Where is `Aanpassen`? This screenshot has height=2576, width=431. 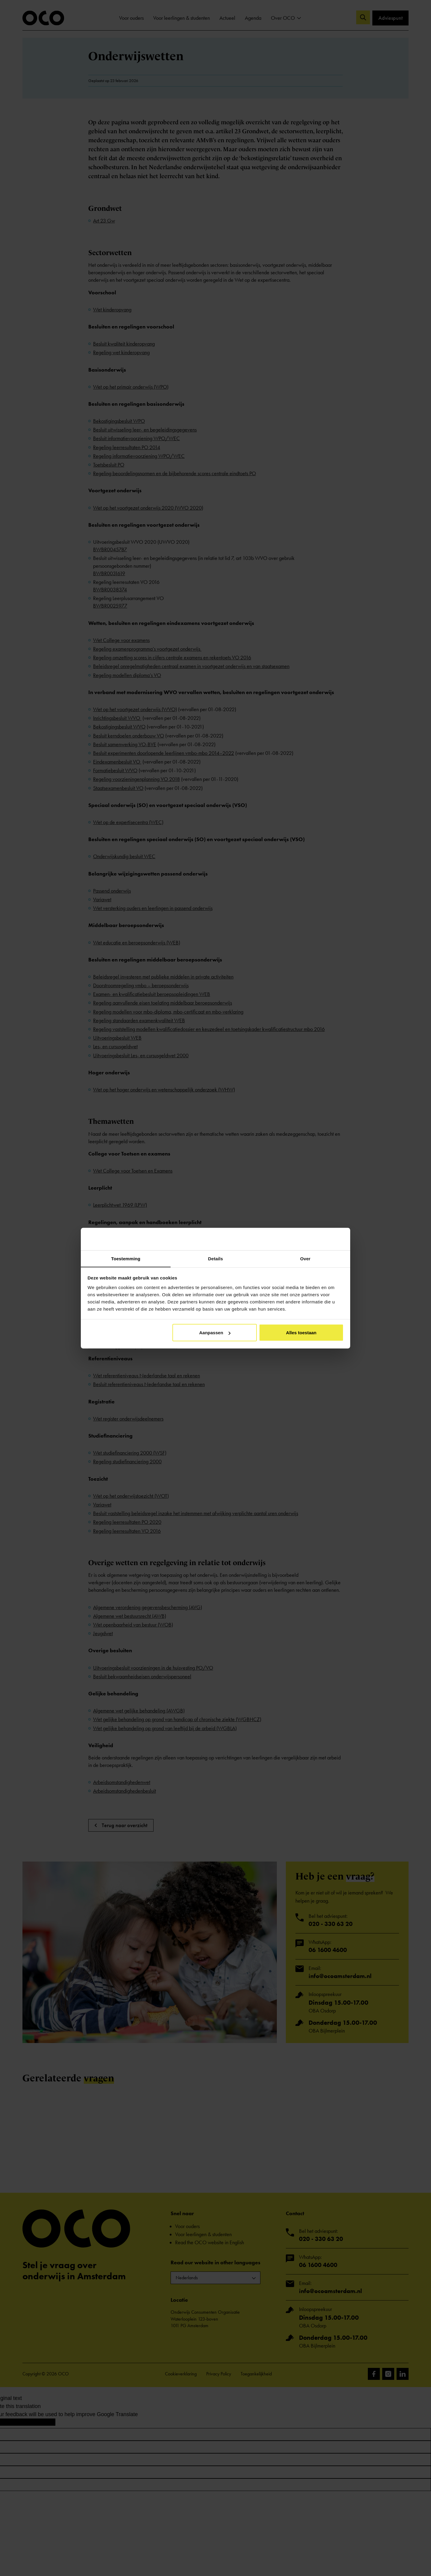 Aanpassen is located at coordinates (214, 1332).